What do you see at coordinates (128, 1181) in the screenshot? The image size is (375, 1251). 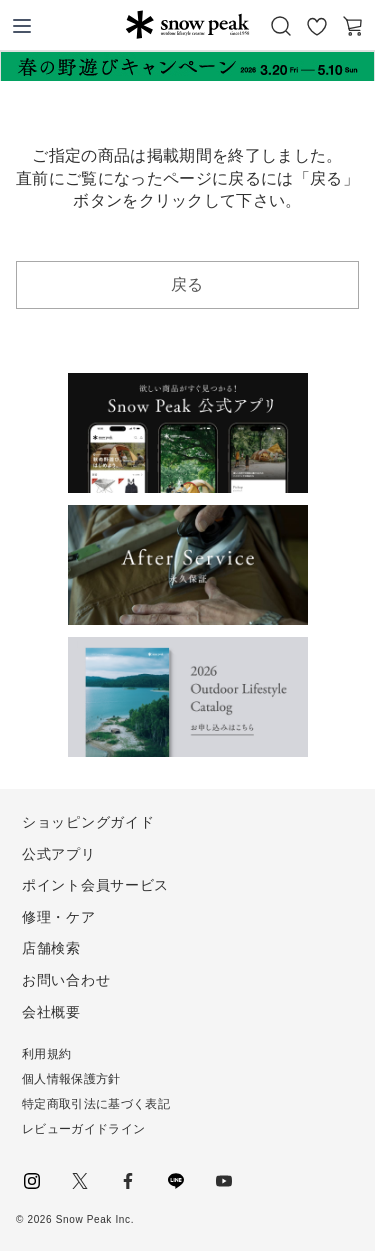 I see `facebook` at bounding box center [128, 1181].